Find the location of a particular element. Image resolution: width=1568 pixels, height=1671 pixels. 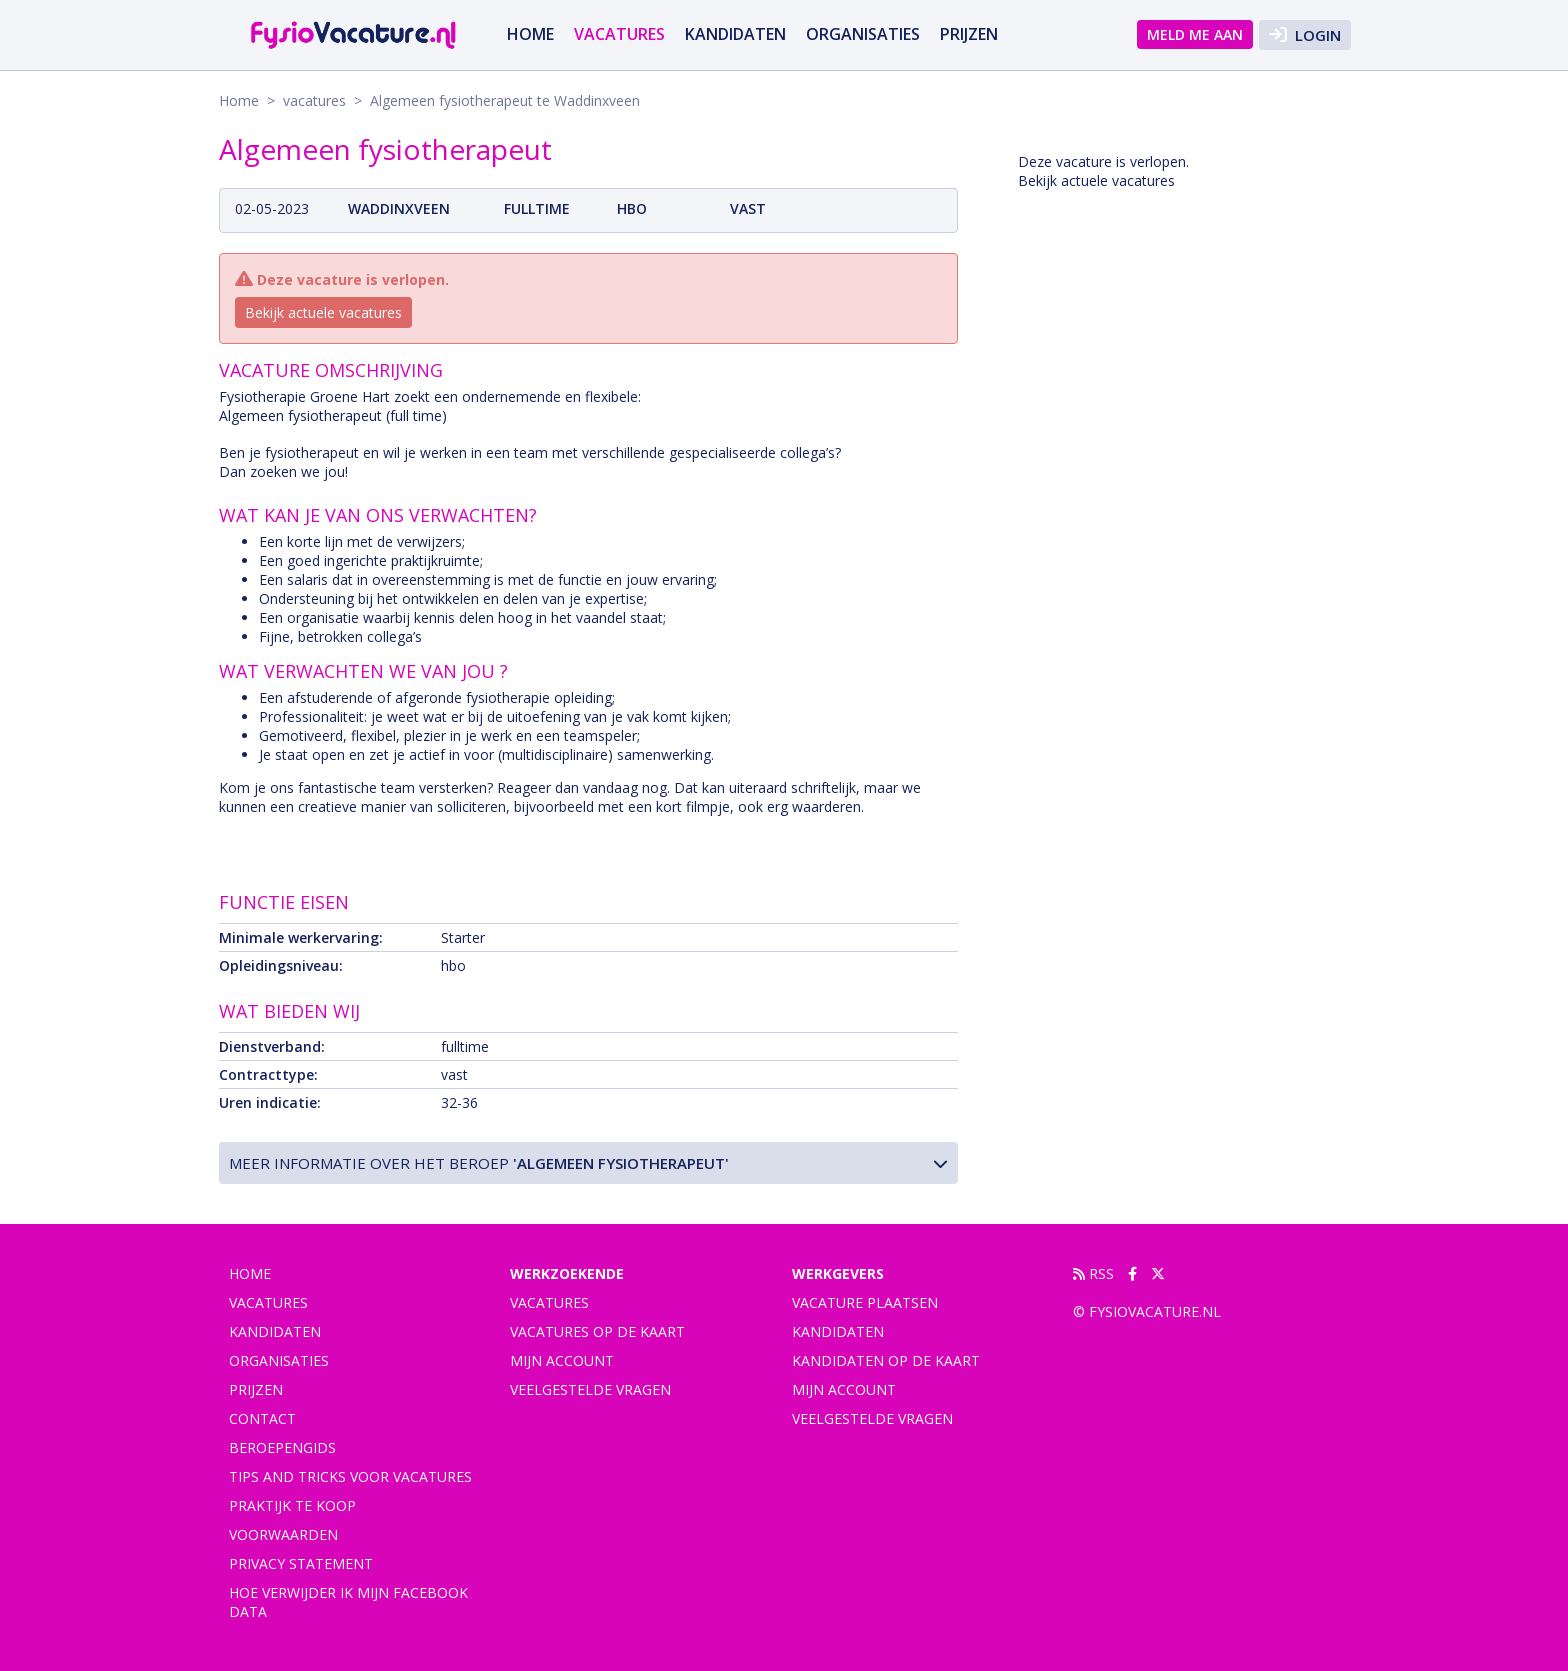

Vacatures op de kaart is located at coordinates (597, 1331).